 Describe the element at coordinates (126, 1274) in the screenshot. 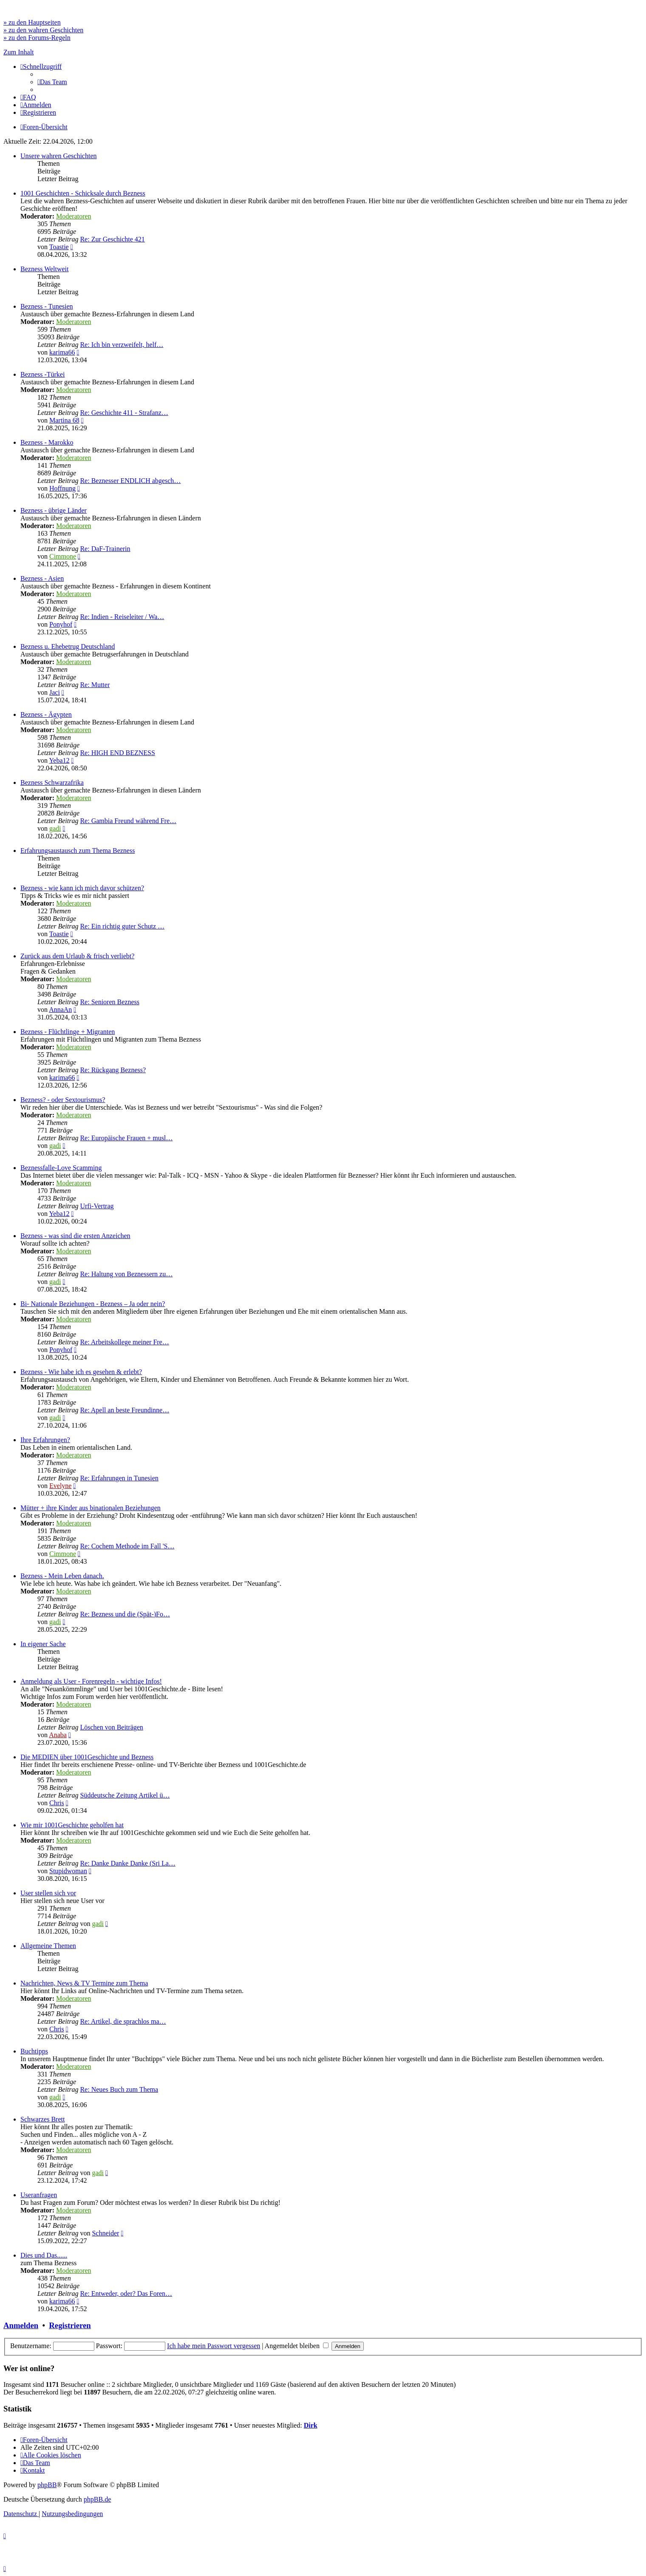

I see `Re: Haltung von Beznessern zu…` at that location.